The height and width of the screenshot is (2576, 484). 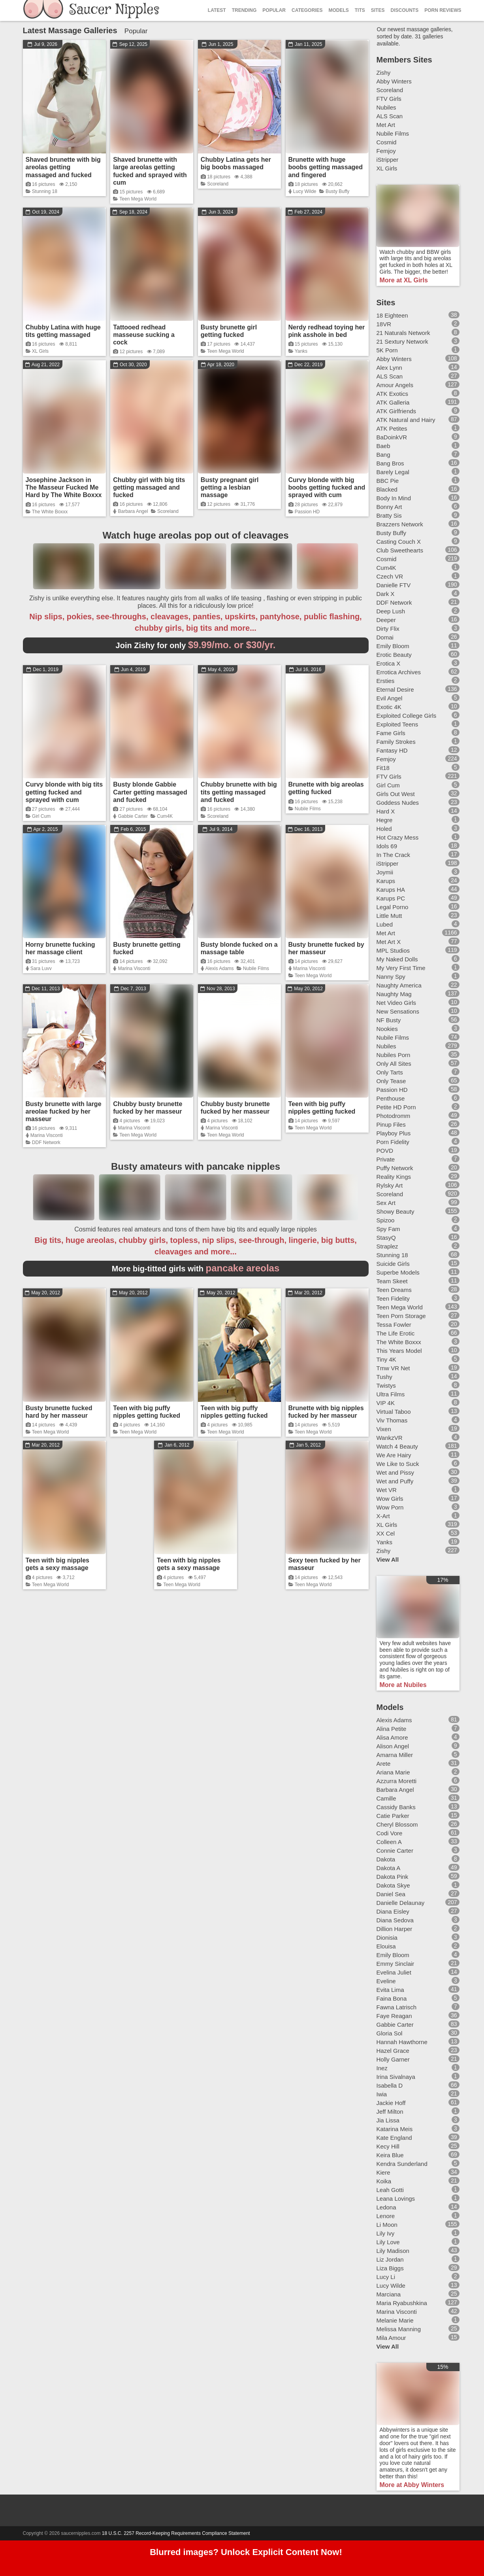 What do you see at coordinates (387, 489) in the screenshot?
I see `Blacked` at bounding box center [387, 489].